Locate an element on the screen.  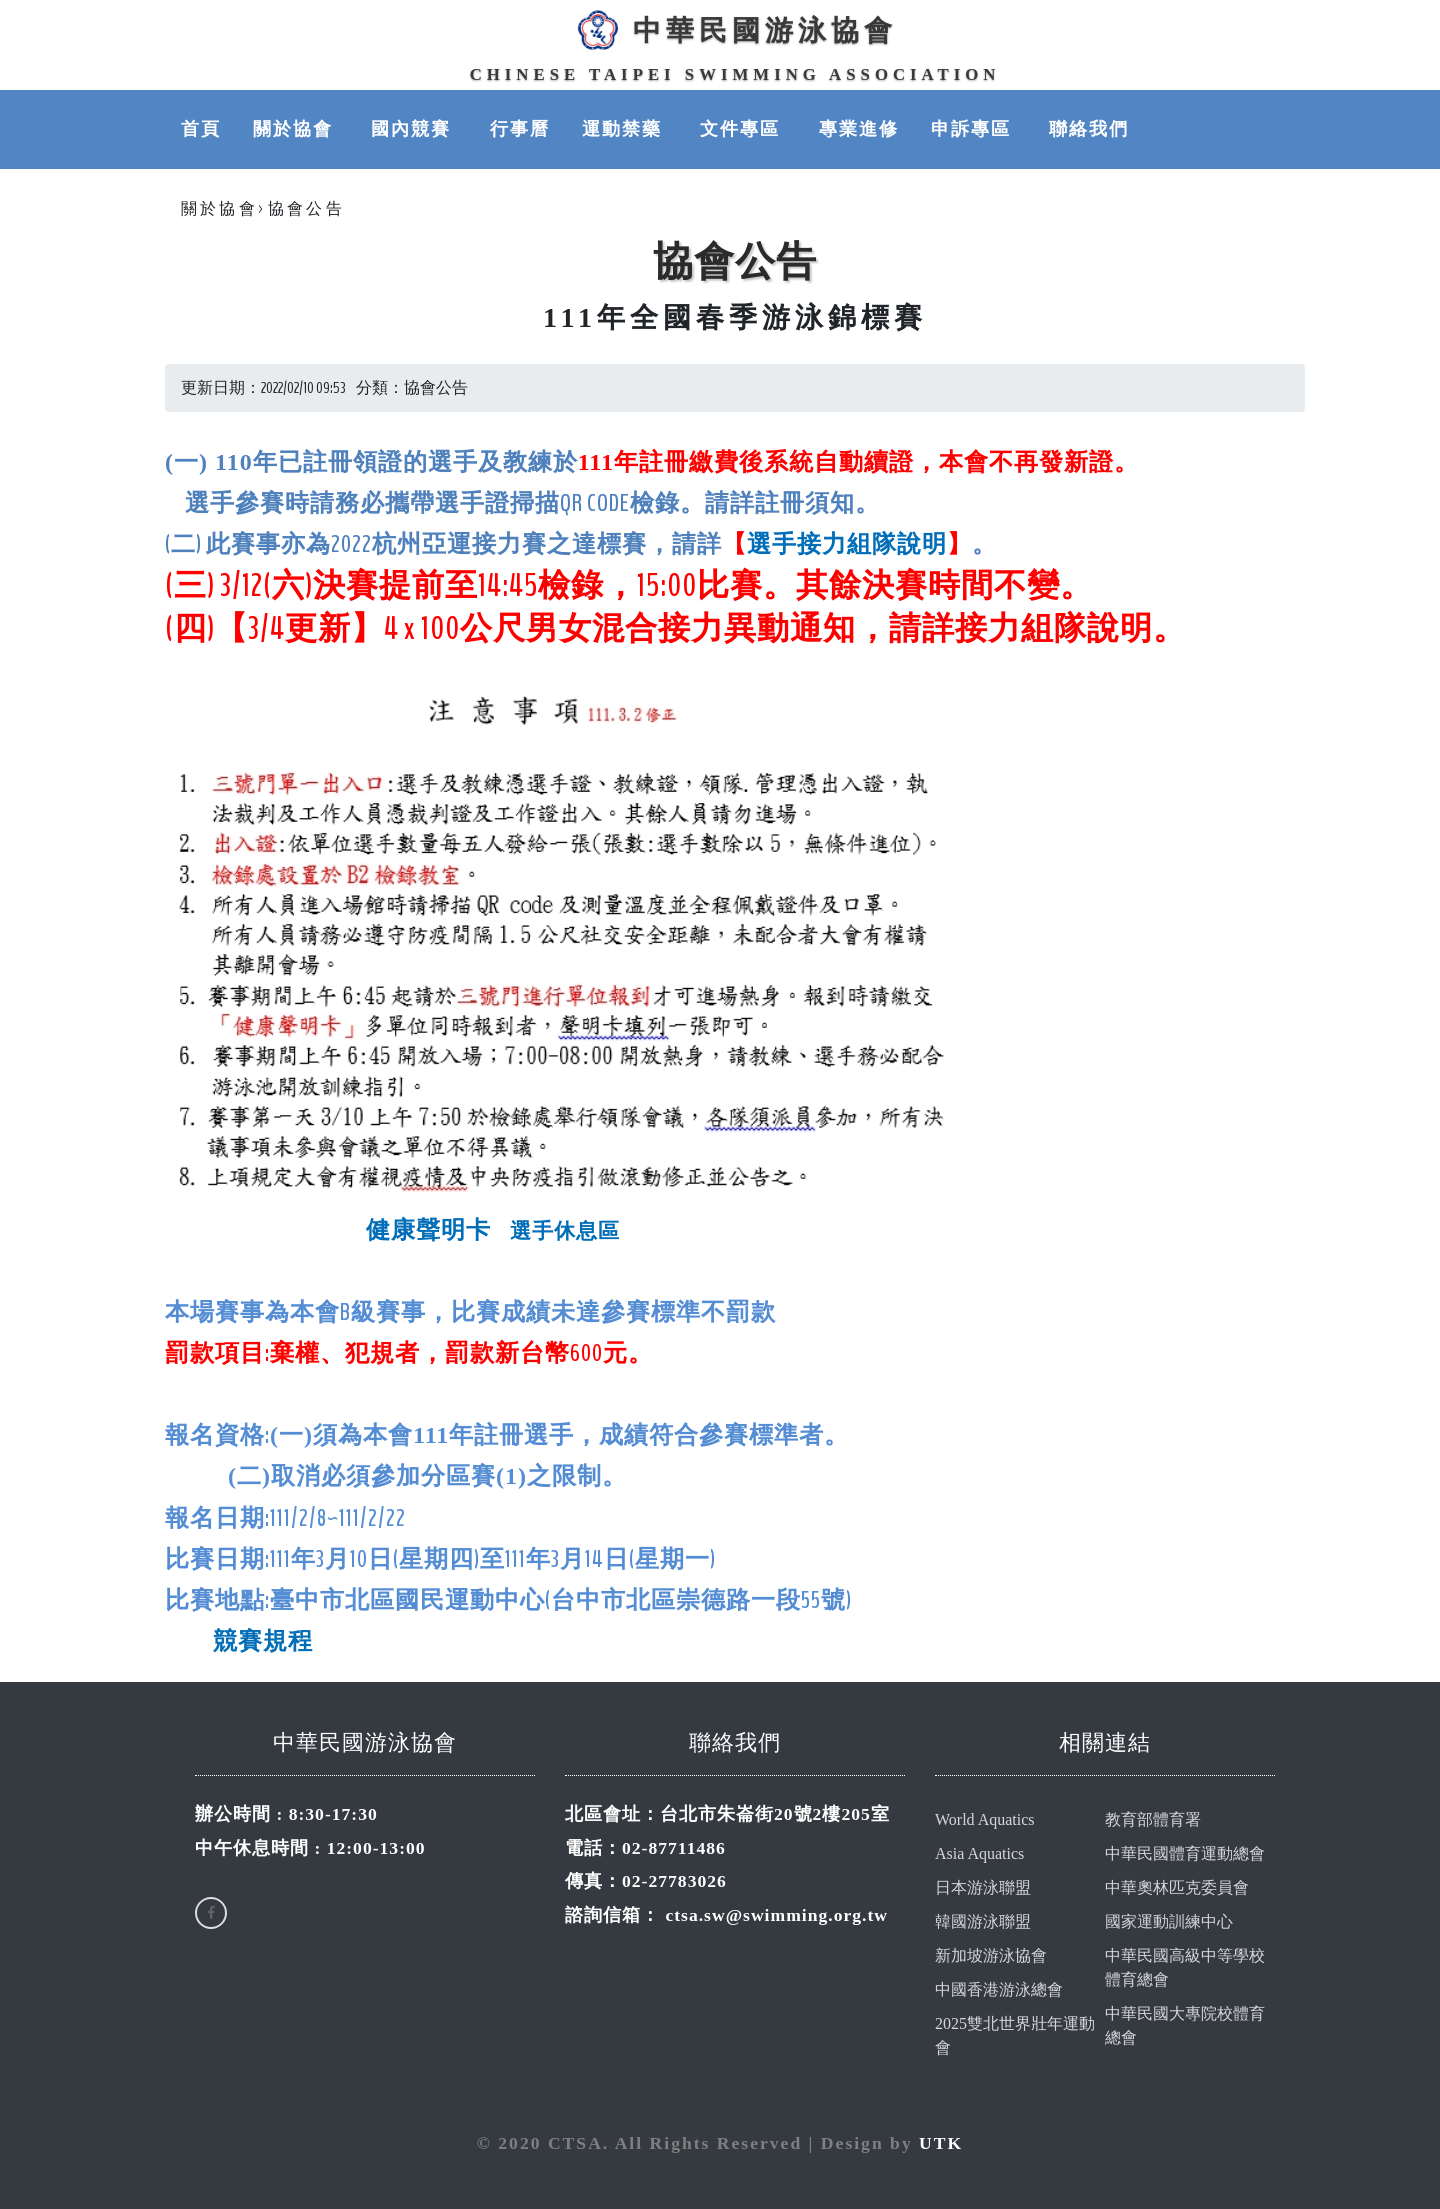
國內競賽 is located at coordinates (414, 129).